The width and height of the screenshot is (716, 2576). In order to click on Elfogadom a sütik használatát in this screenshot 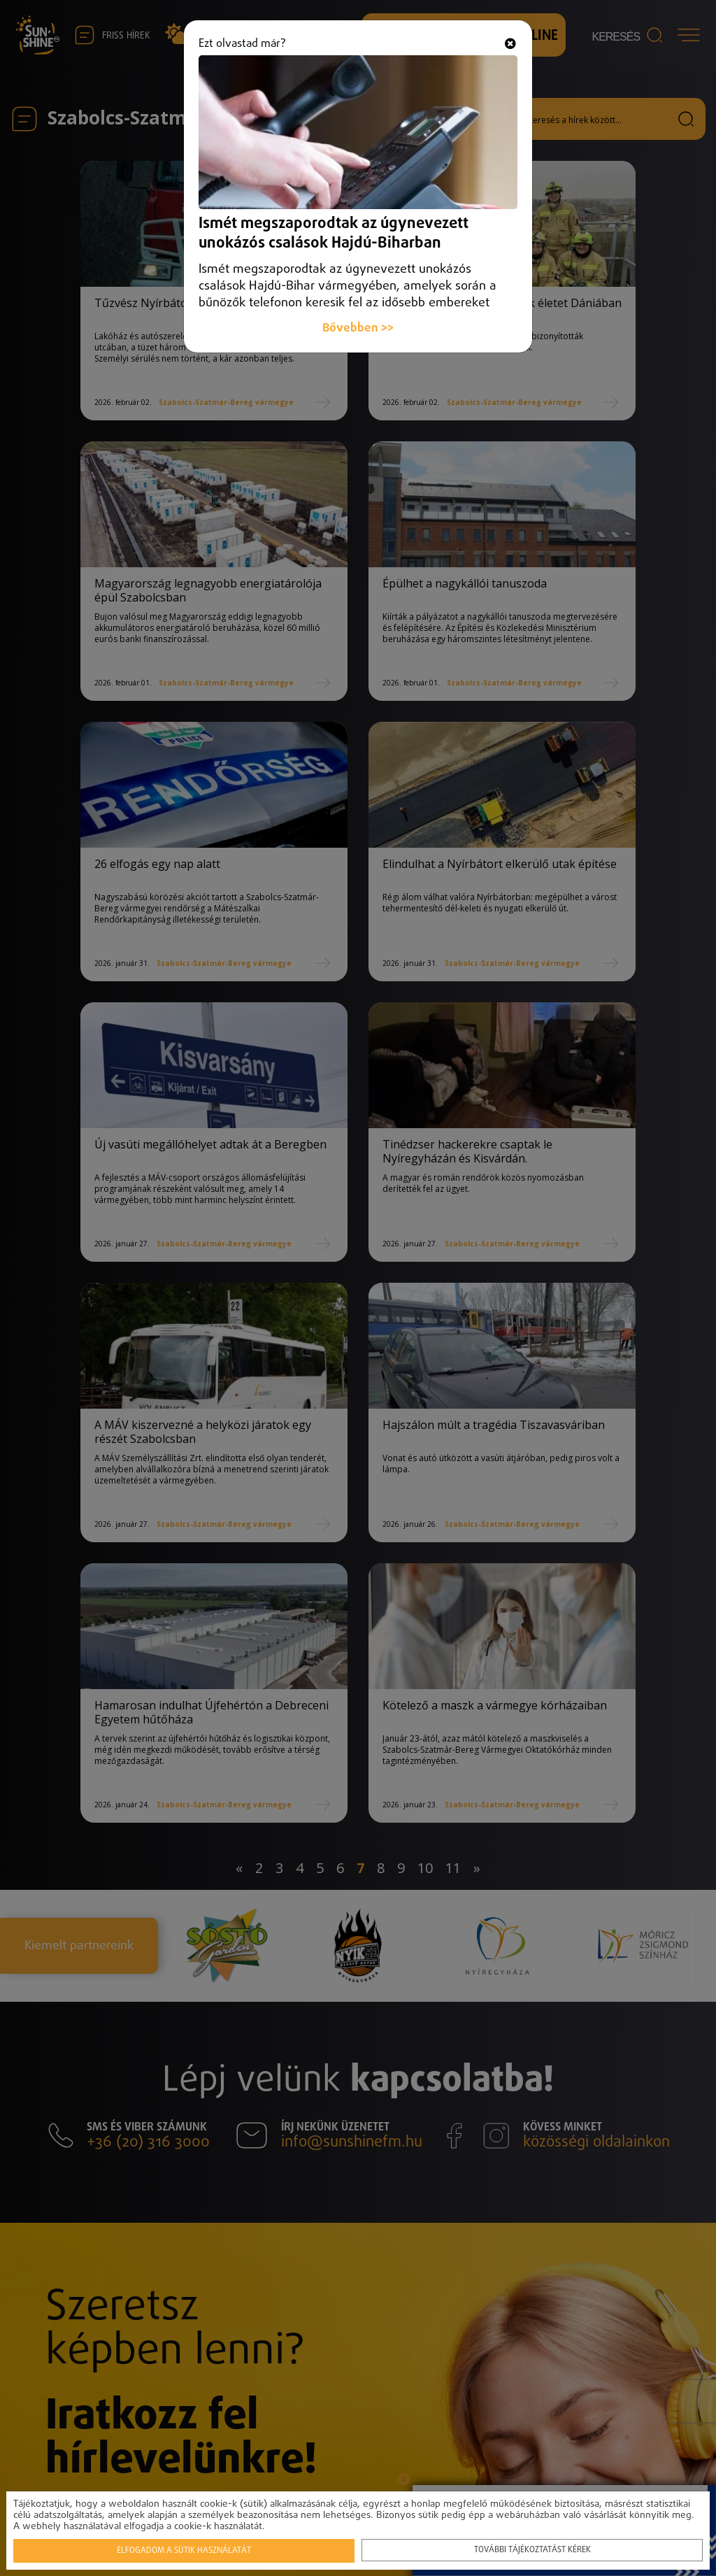, I will do `click(184, 2549)`.